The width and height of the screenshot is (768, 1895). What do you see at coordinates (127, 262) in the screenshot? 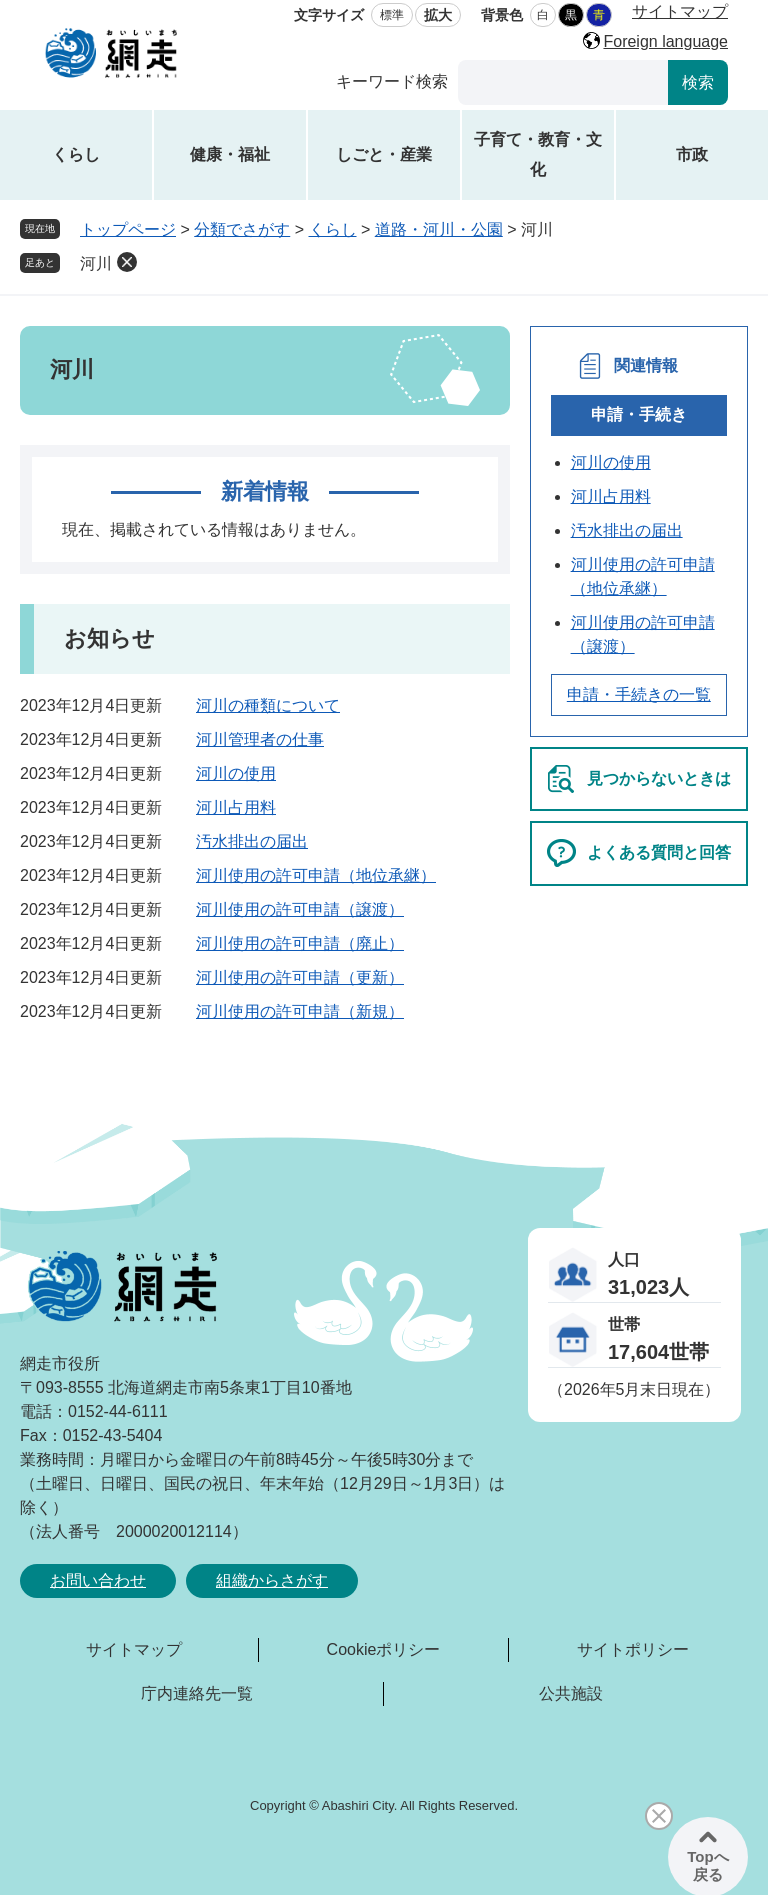
I see `削除` at bounding box center [127, 262].